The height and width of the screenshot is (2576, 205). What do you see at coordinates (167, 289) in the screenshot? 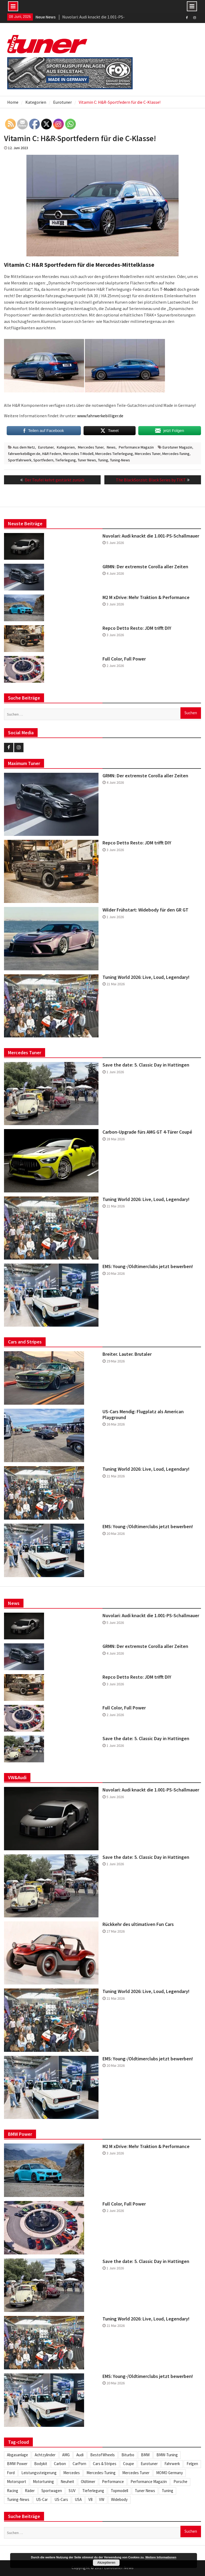
I see `T-Modell` at bounding box center [167, 289].